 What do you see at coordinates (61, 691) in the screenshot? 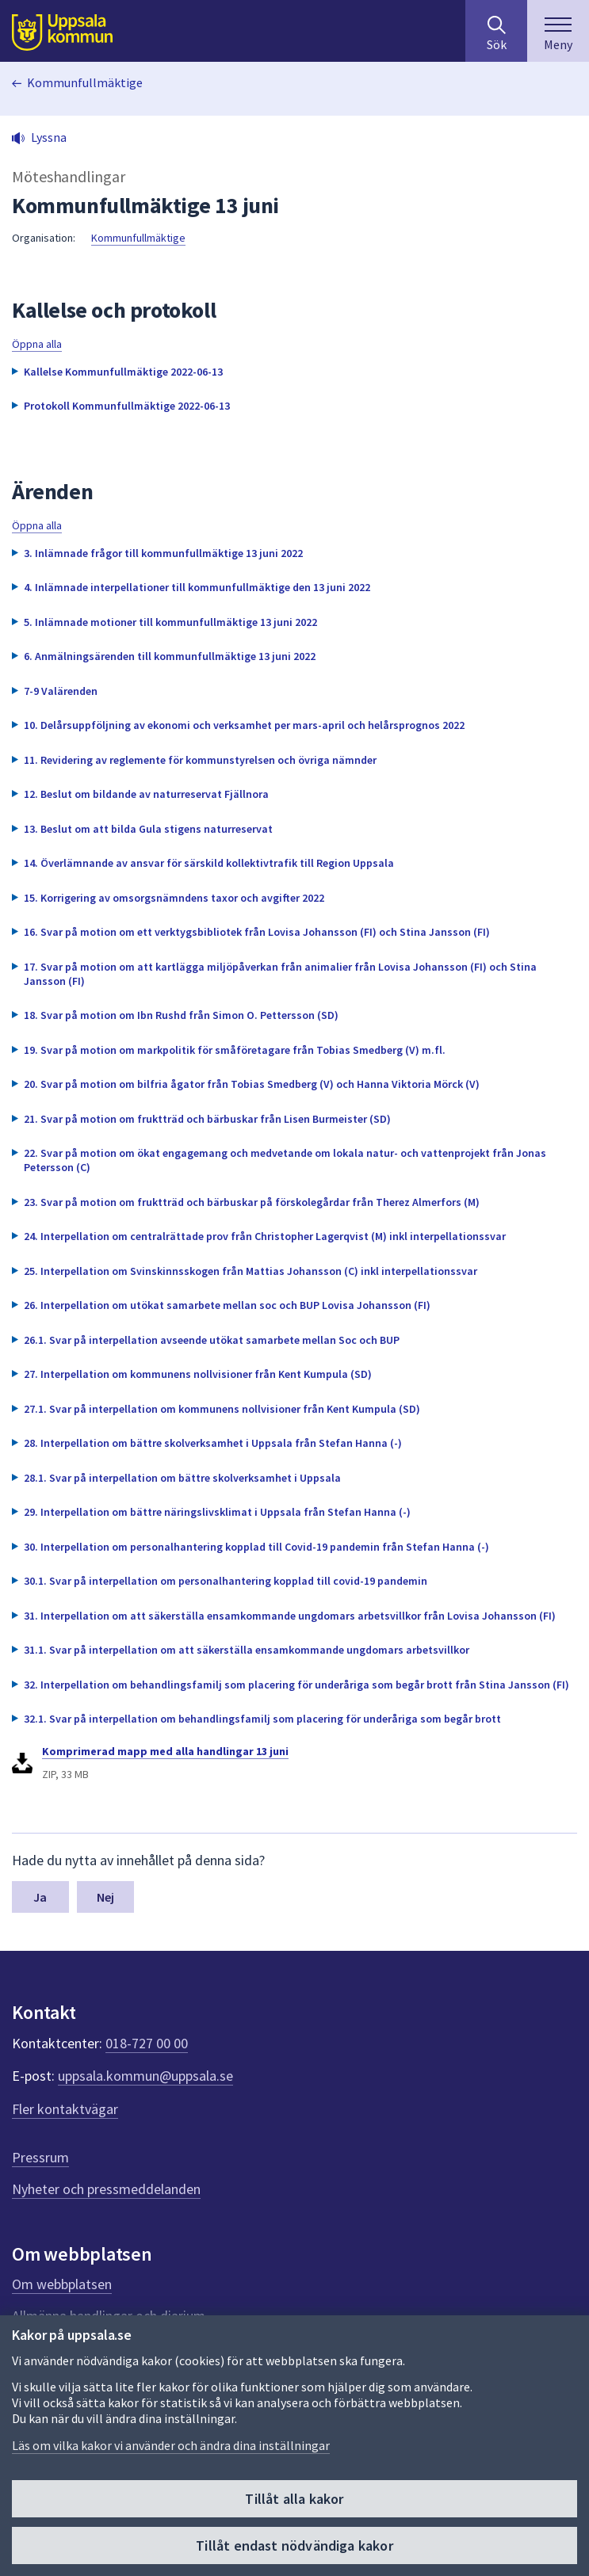
I see `7-9 Valärenden [button]` at bounding box center [61, 691].